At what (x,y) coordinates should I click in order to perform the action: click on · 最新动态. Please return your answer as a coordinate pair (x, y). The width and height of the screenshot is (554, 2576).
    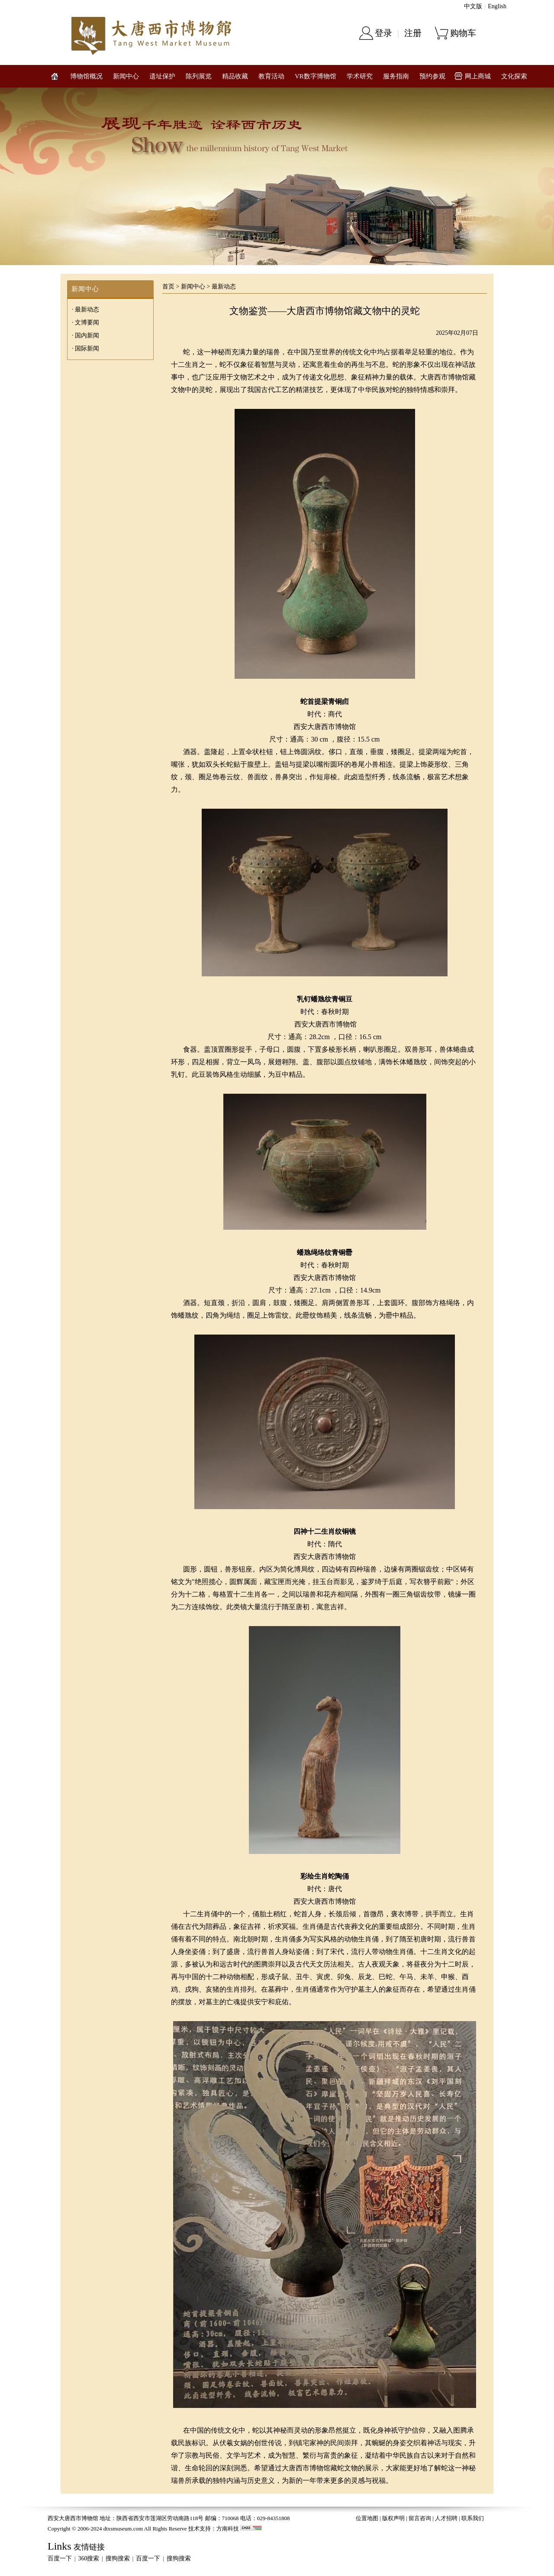
    Looking at the image, I should click on (85, 309).